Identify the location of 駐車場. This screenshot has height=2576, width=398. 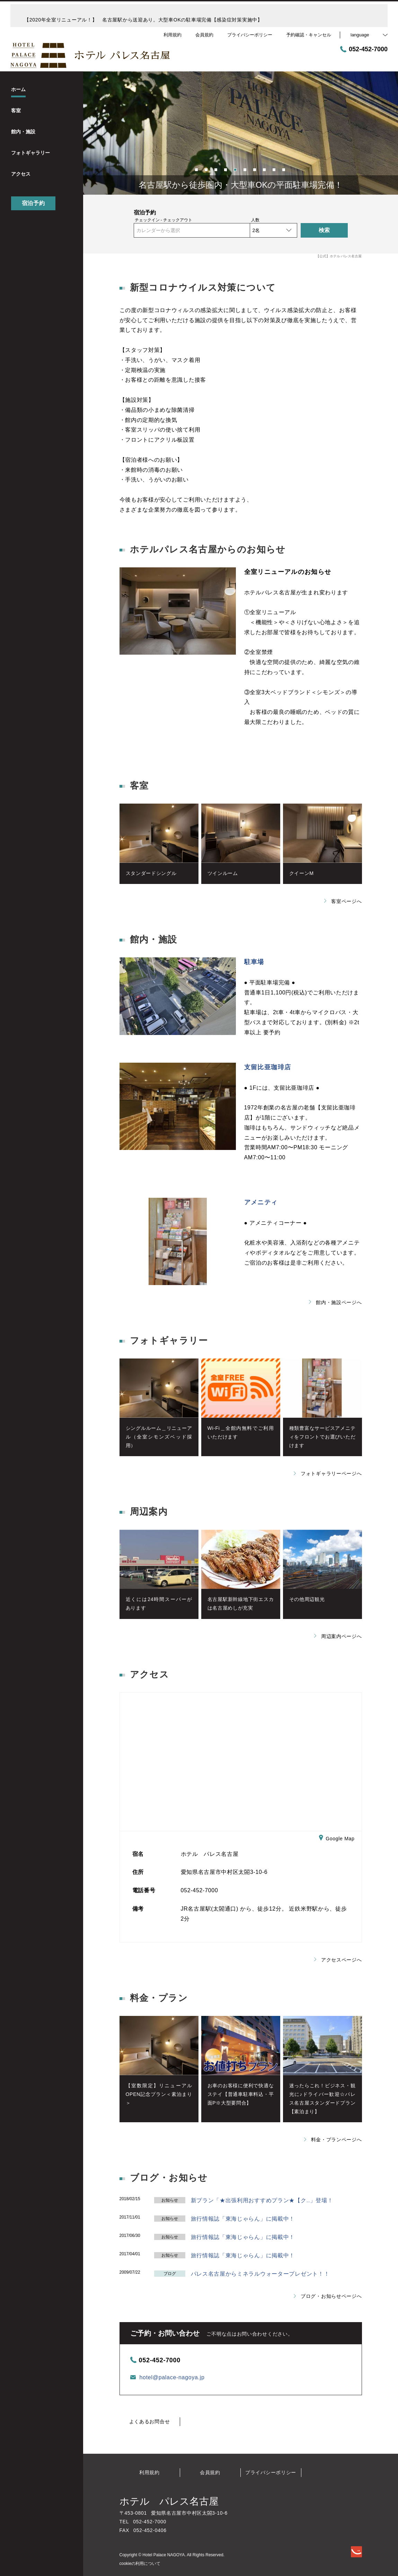
(254, 961).